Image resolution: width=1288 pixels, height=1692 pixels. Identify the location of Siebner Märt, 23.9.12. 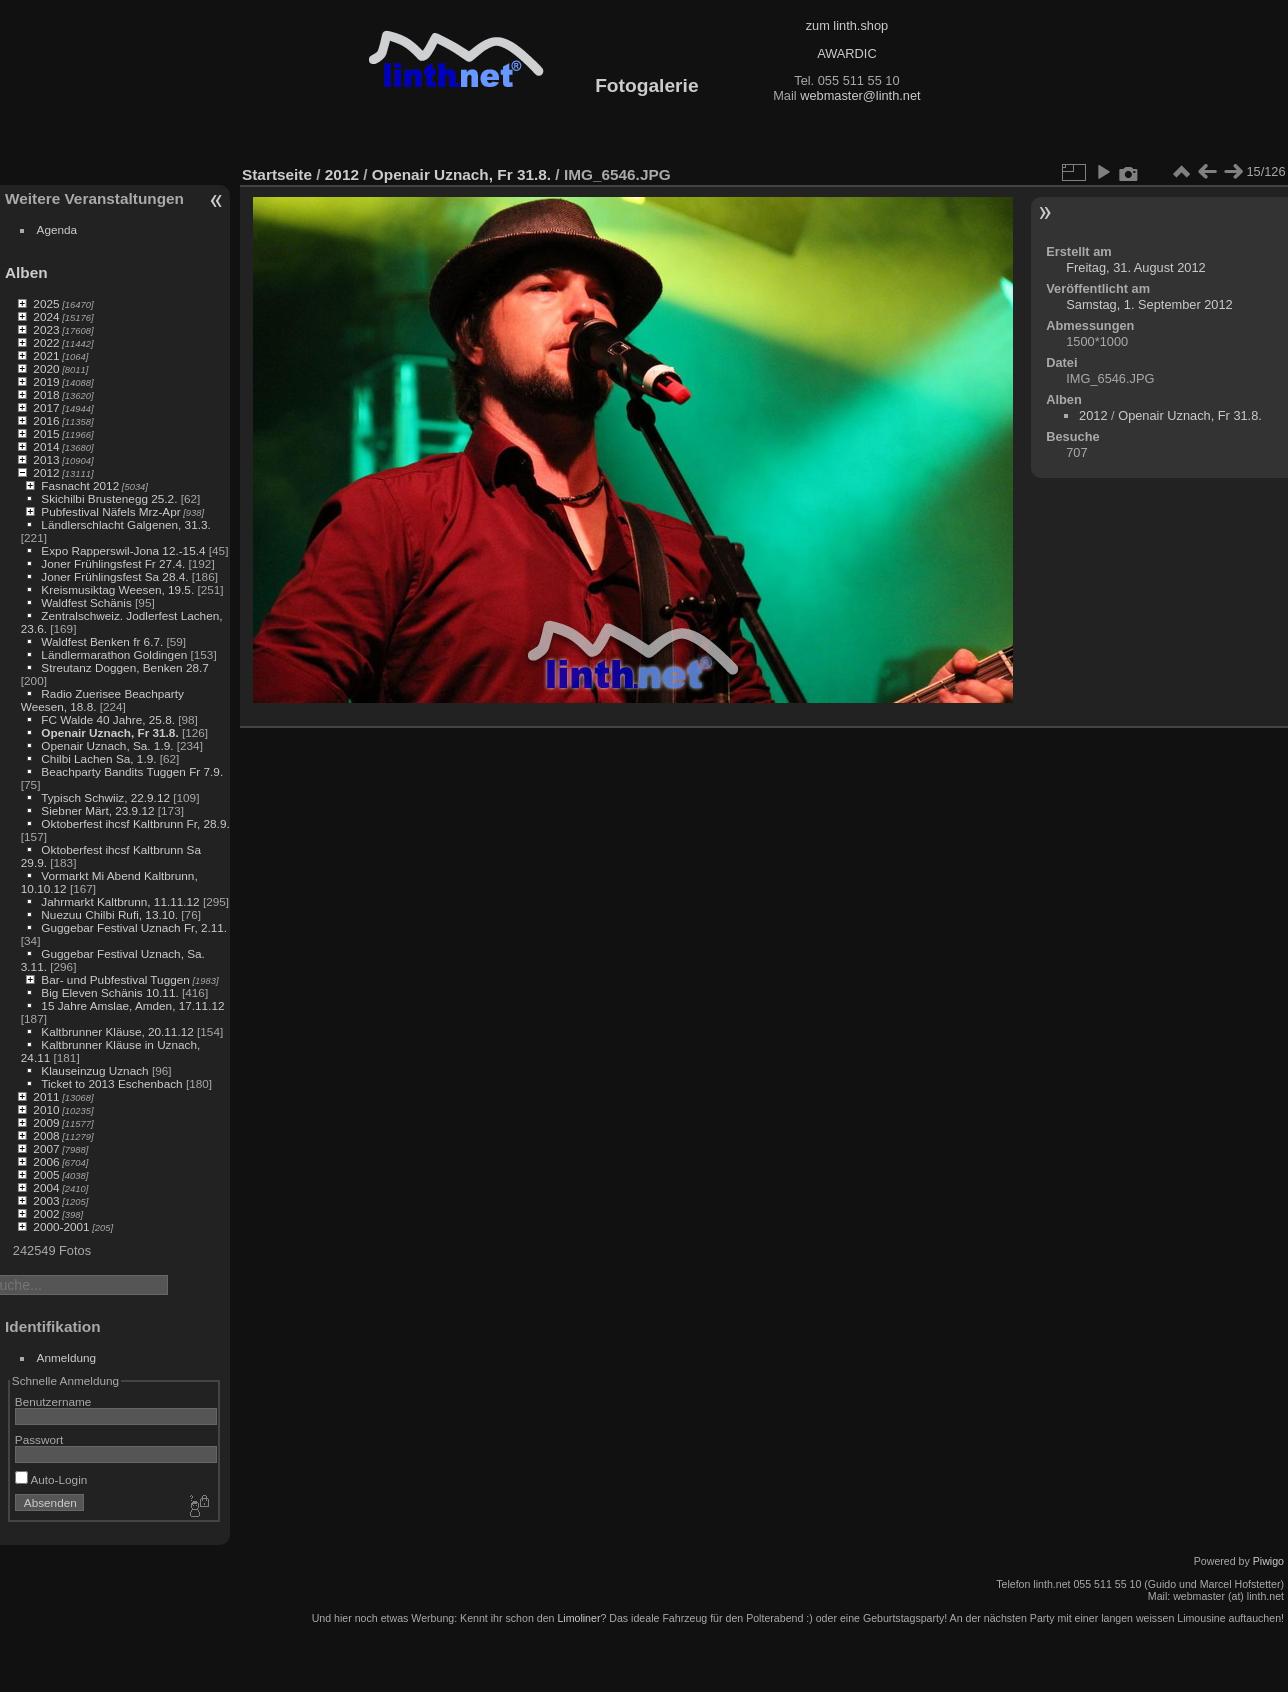
(97, 810).